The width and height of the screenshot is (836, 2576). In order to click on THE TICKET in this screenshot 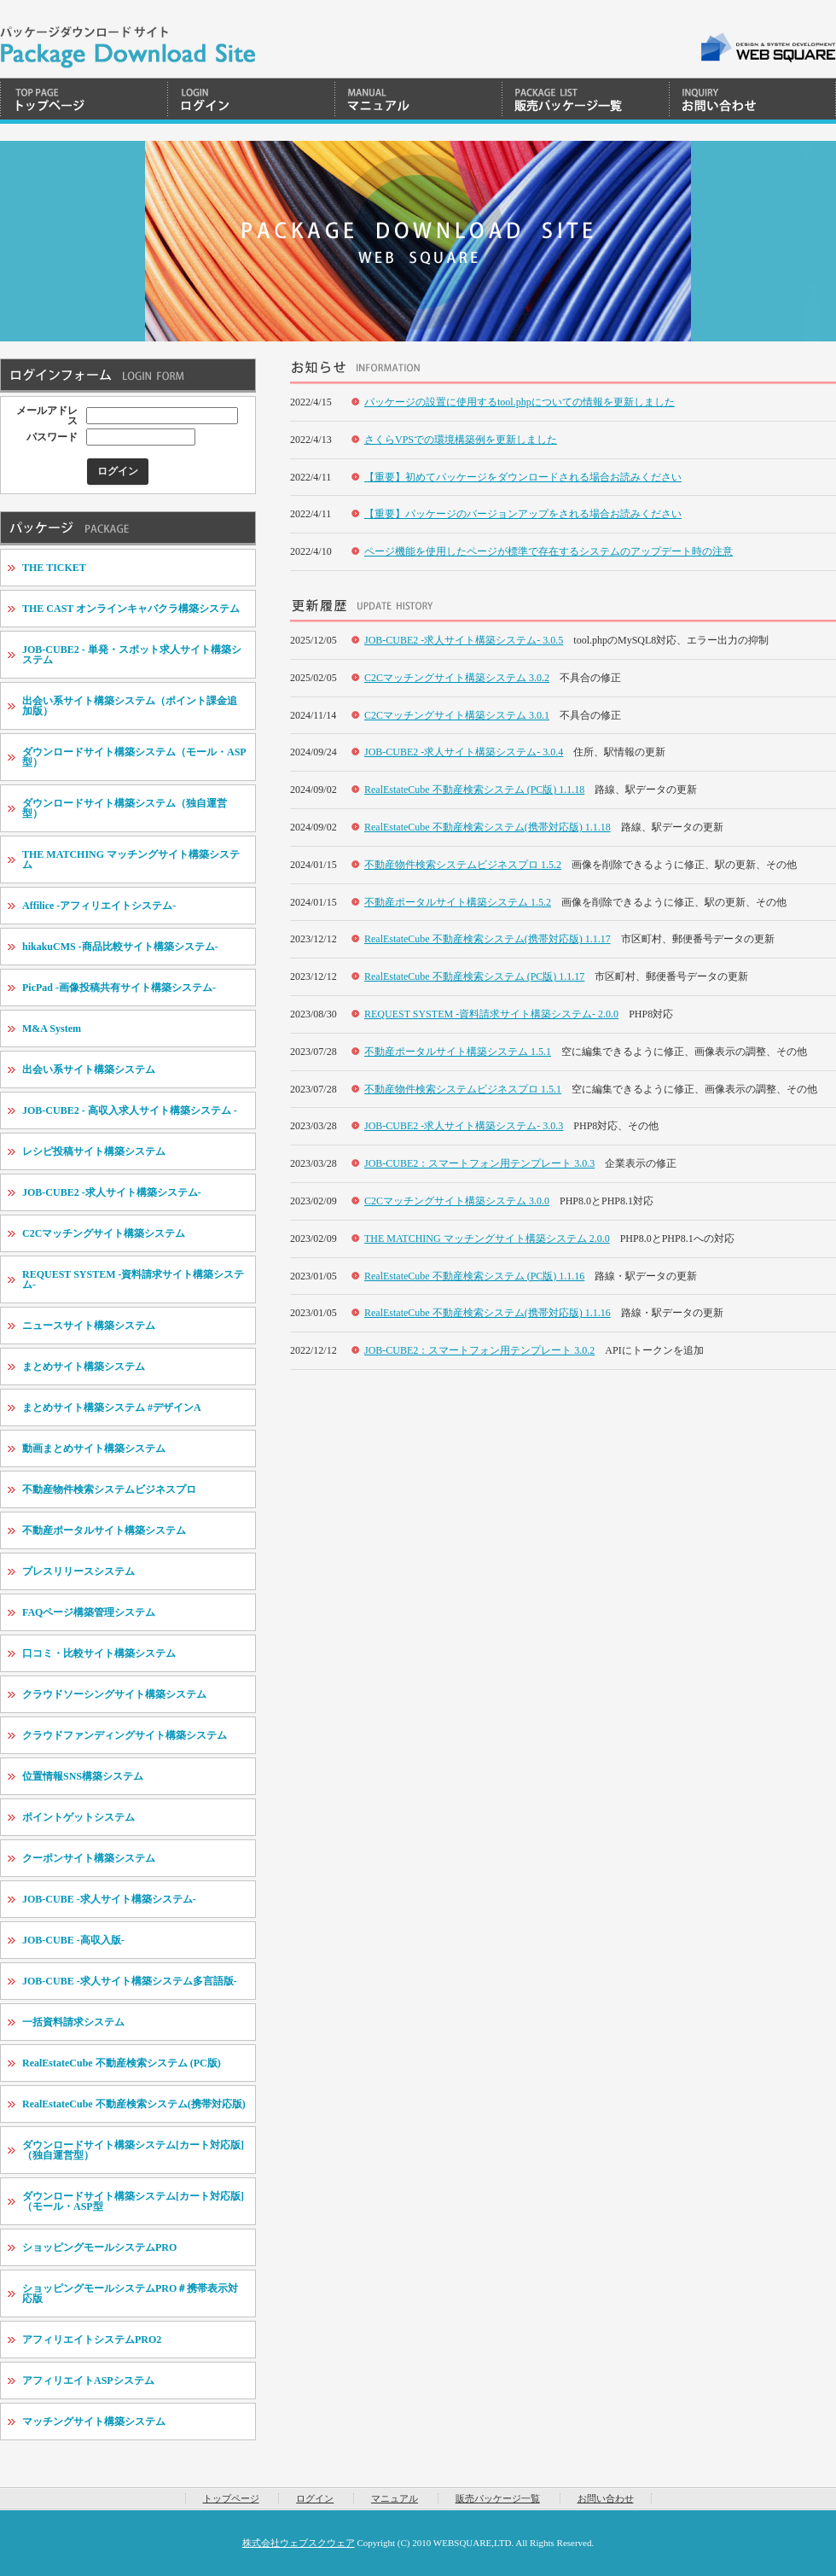, I will do `click(54, 568)`.